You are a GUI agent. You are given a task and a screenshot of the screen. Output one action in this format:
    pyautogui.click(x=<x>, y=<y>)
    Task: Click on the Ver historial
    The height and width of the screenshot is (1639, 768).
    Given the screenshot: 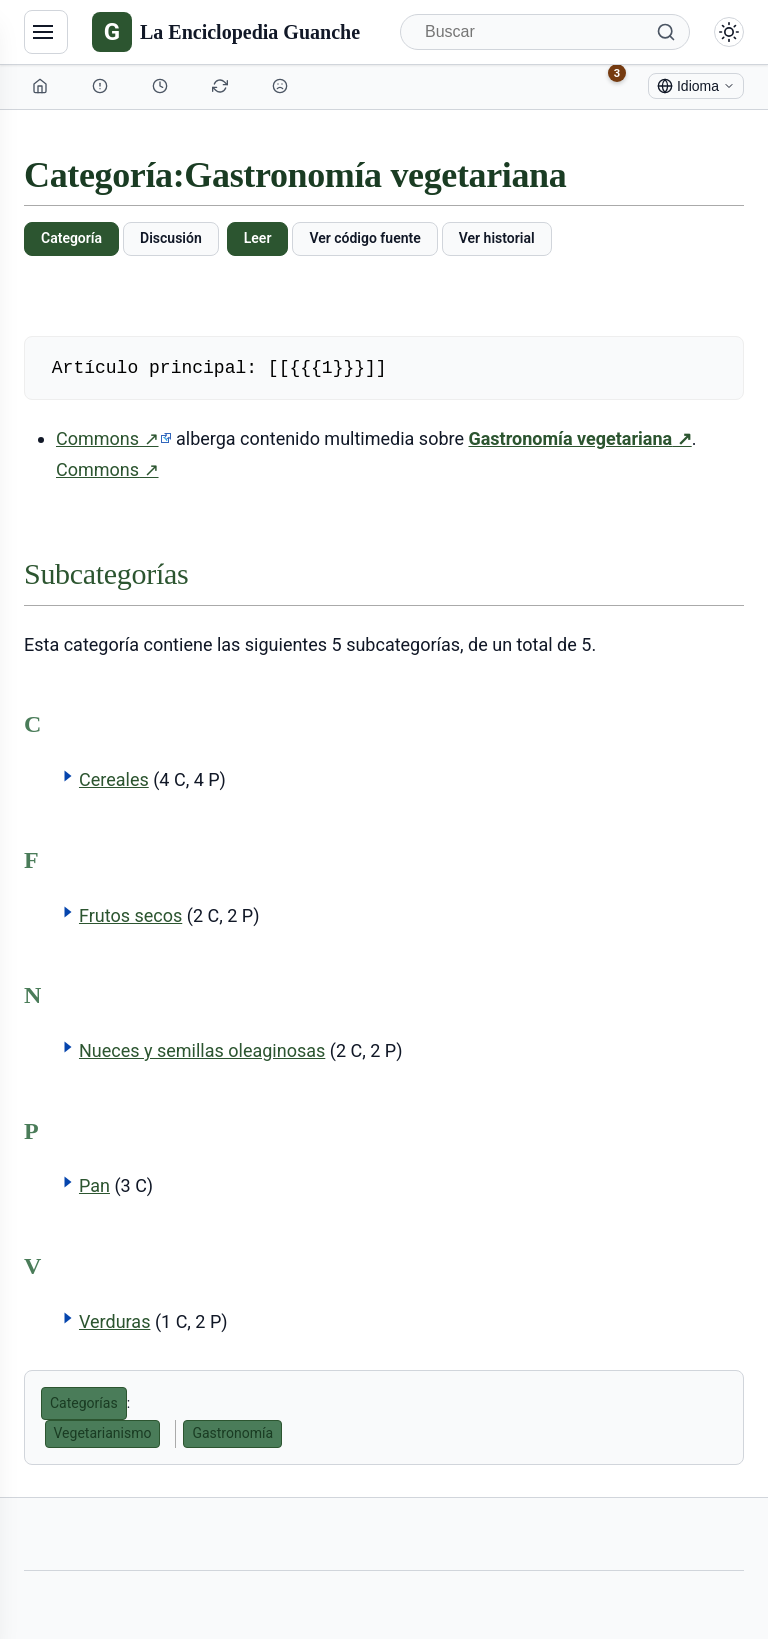 What is the action you would take?
    pyautogui.click(x=497, y=238)
    